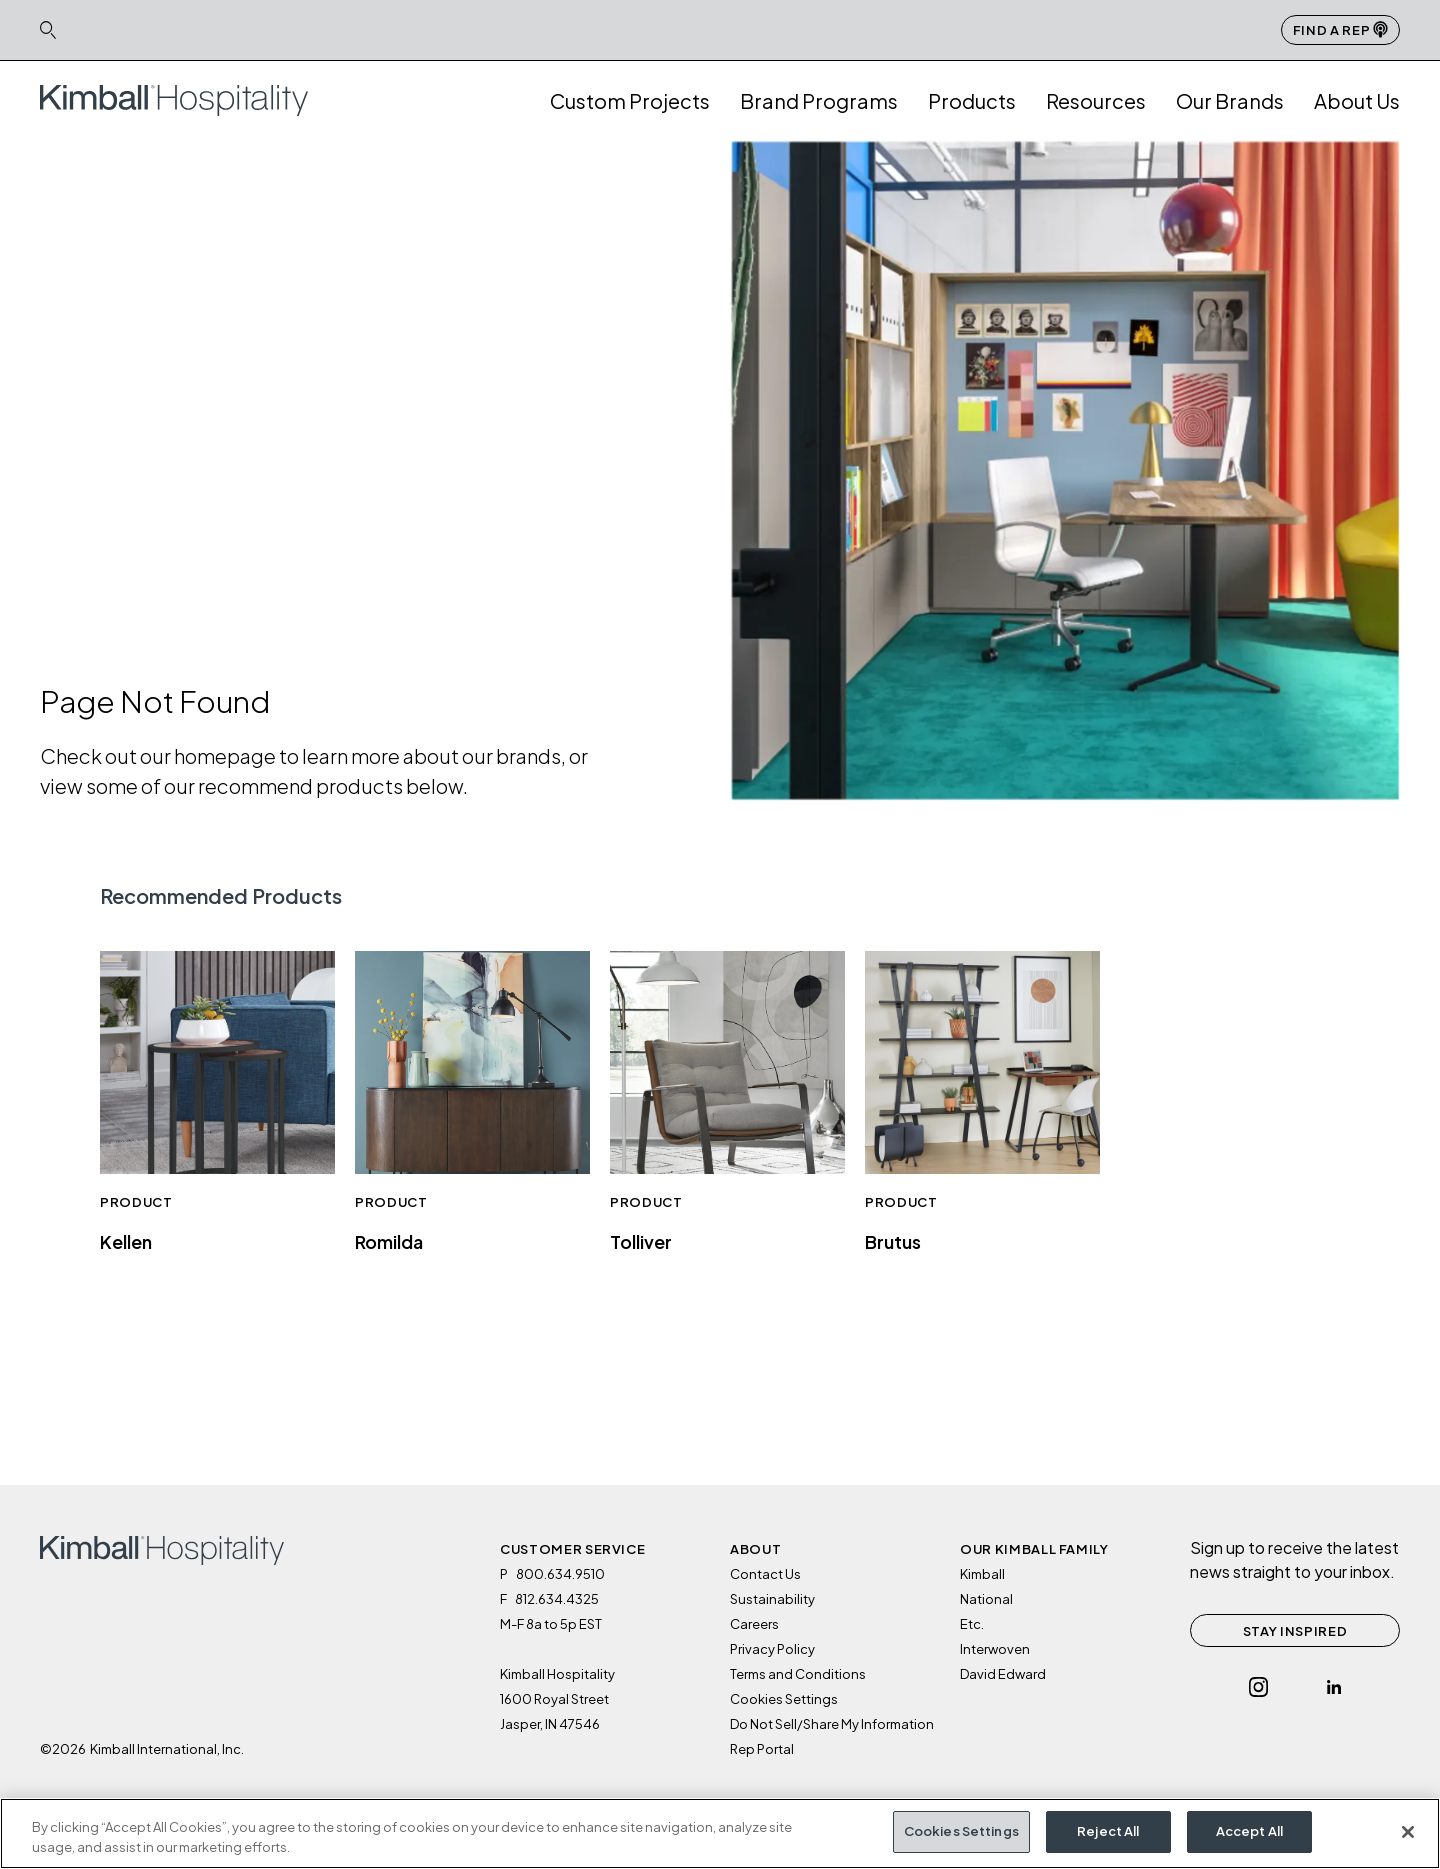 Image resolution: width=1440 pixels, height=1869 pixels. I want to click on Careers, so click(754, 1624).